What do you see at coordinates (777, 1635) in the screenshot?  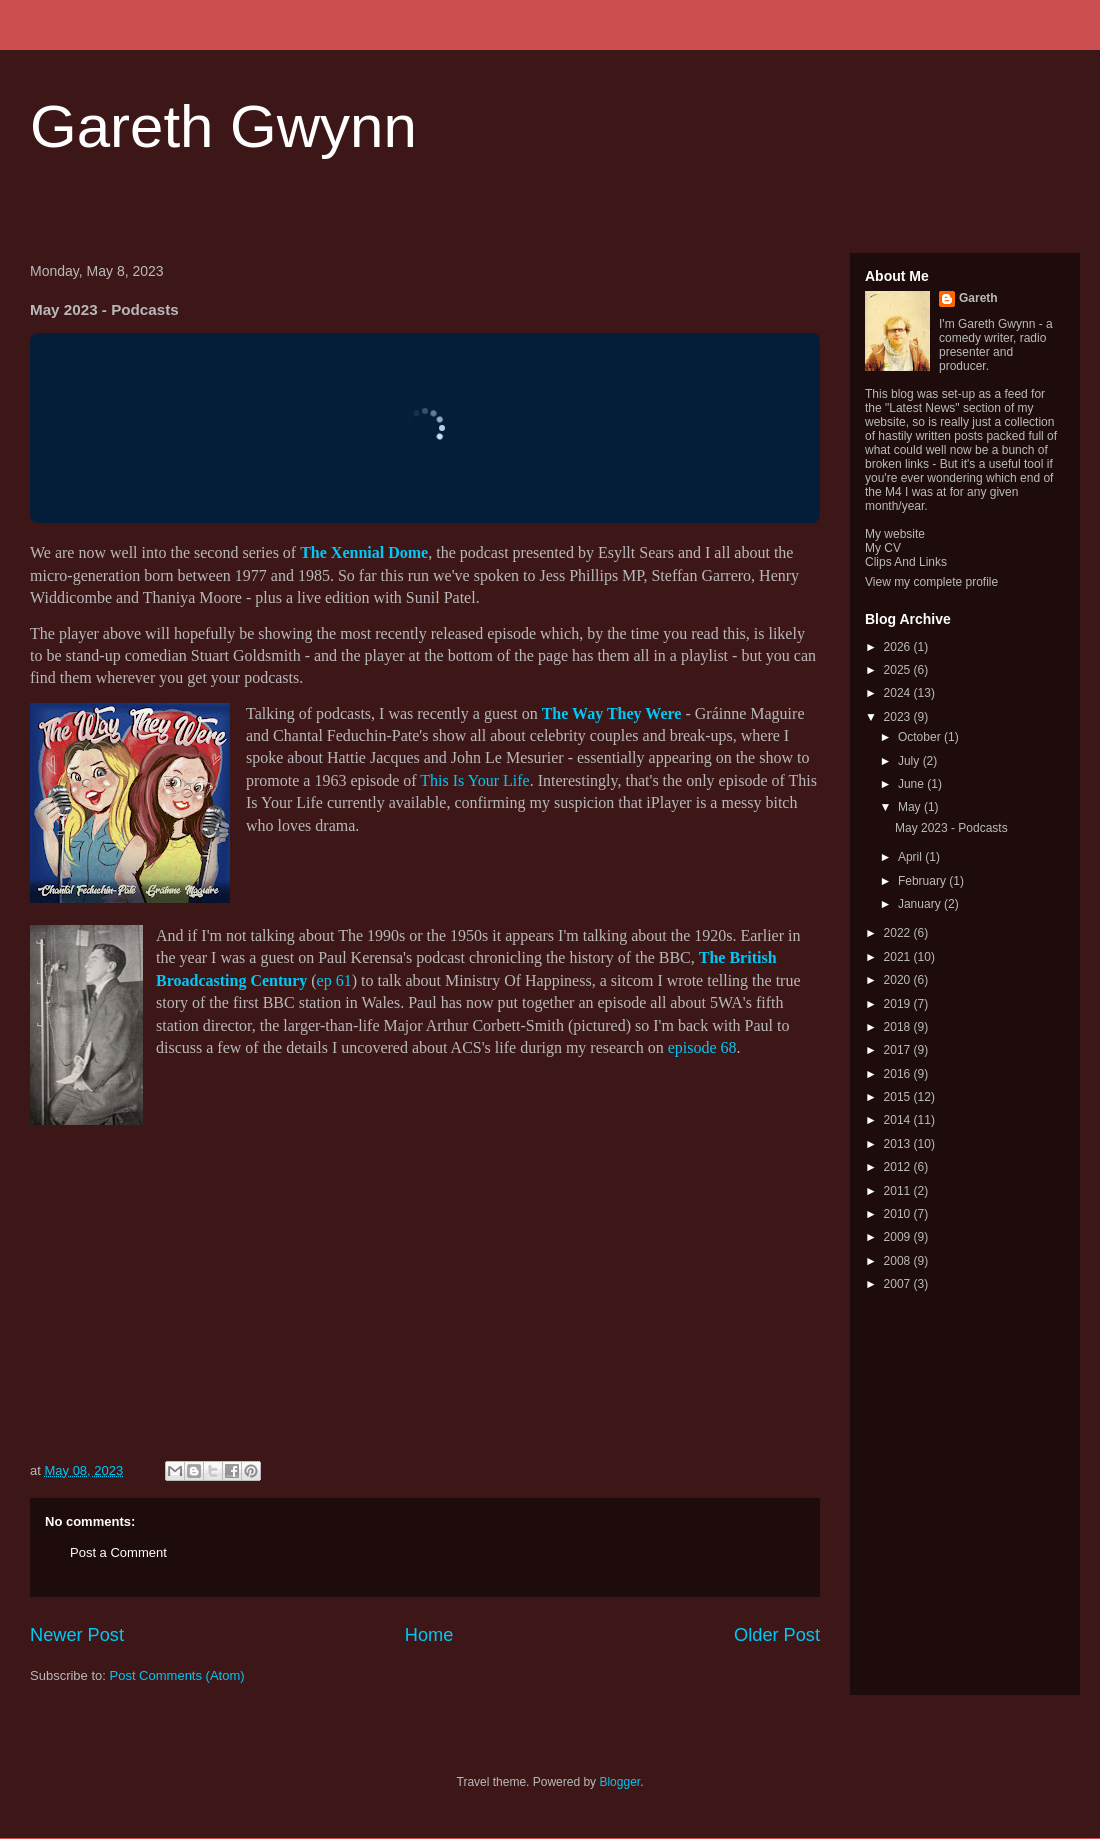 I see `Older Post` at bounding box center [777, 1635].